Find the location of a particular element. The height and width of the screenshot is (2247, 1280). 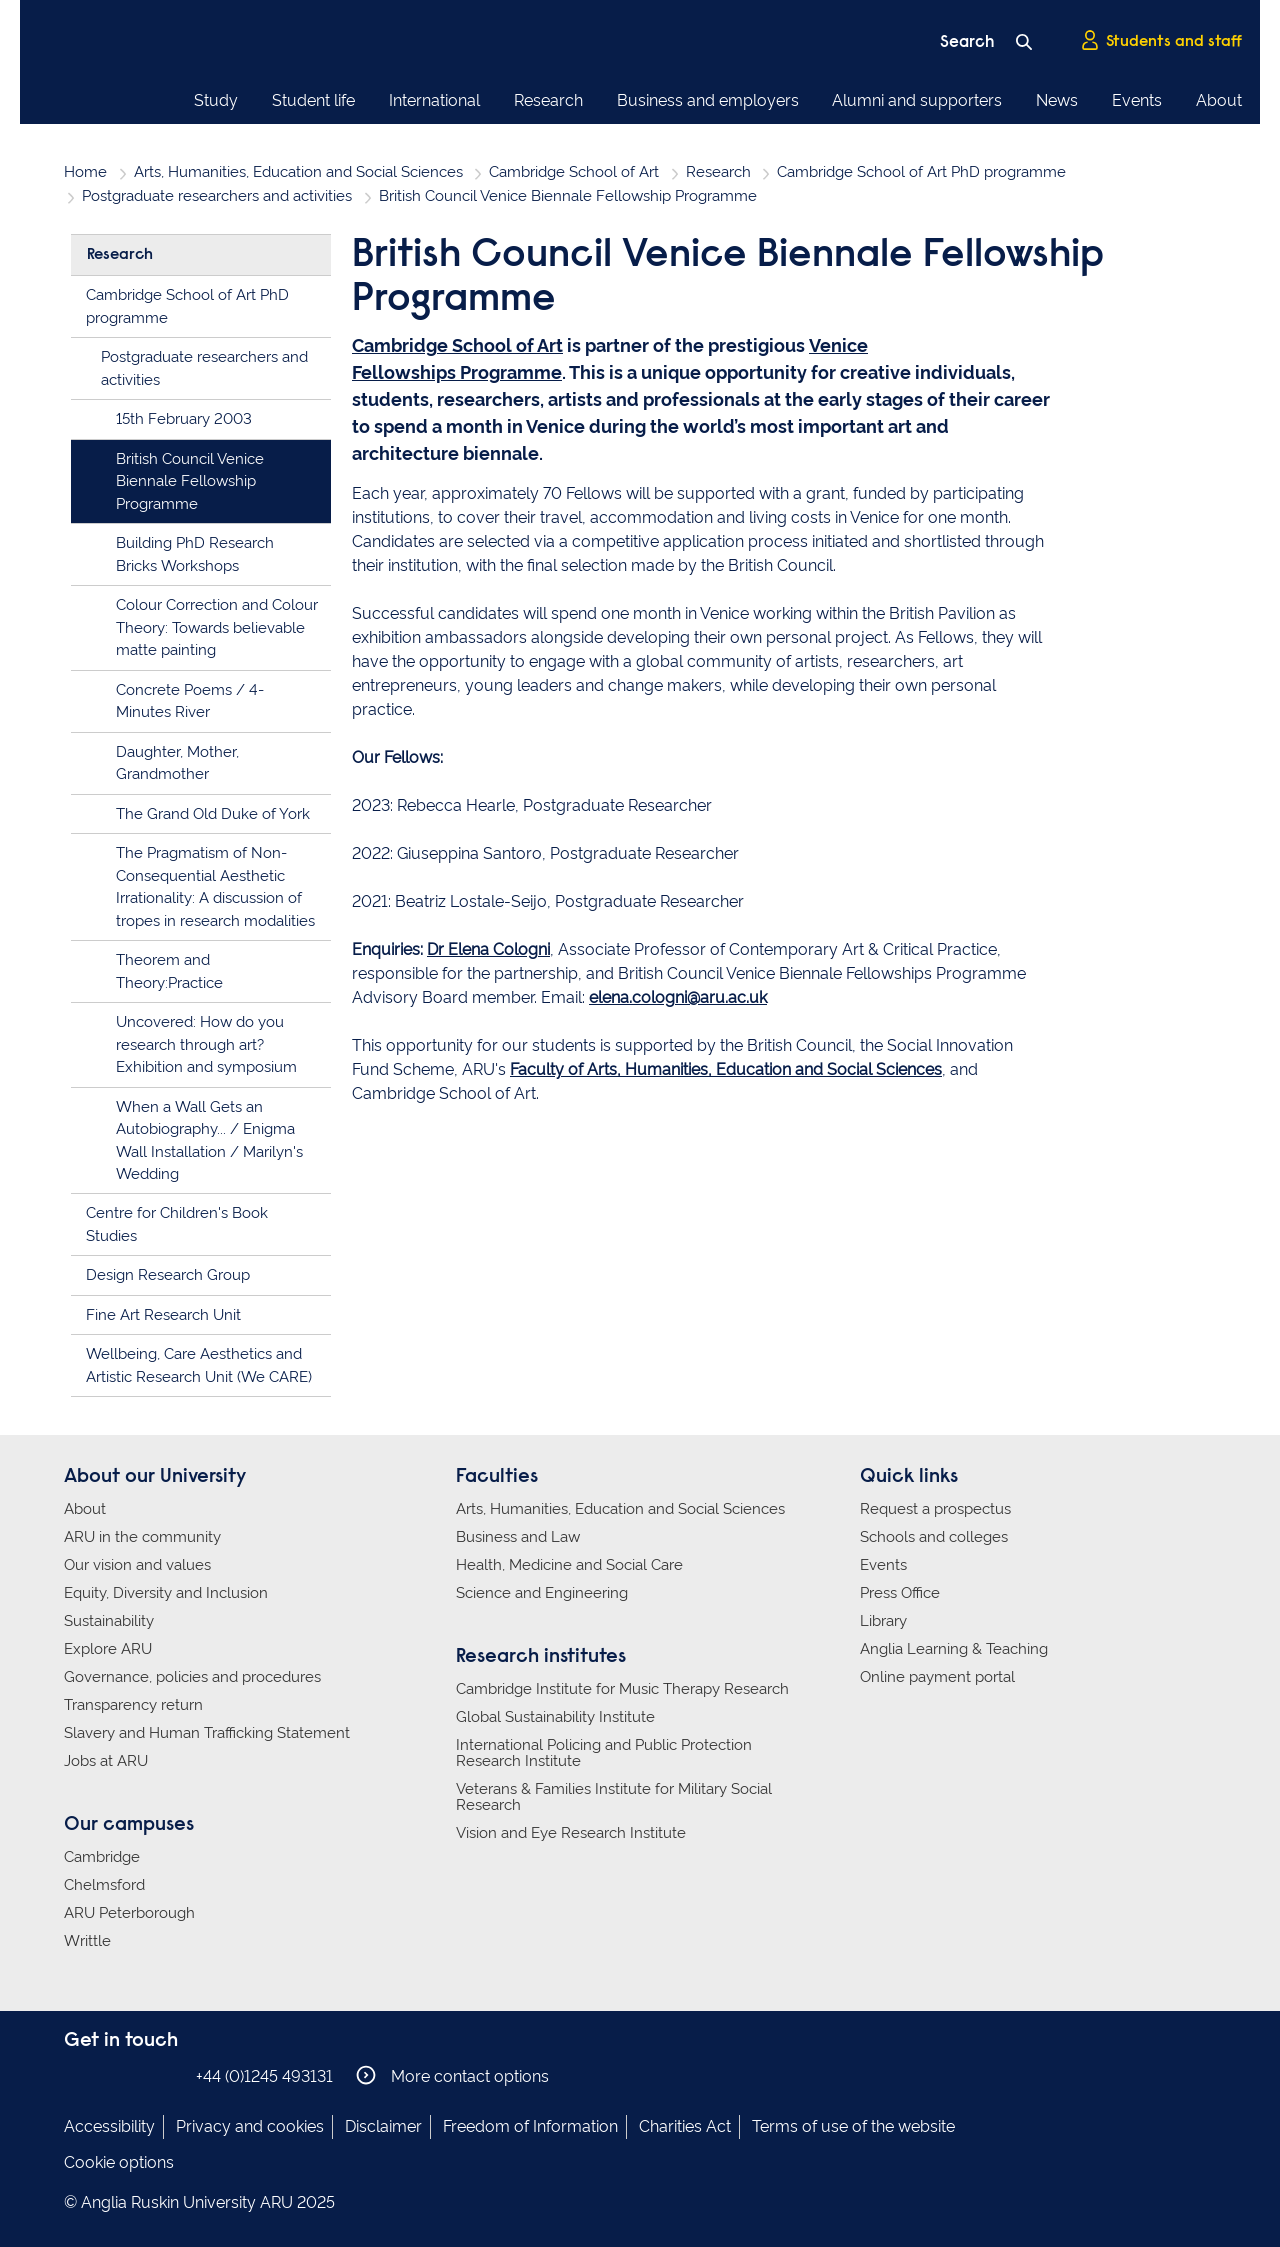

Cambridge Institute for Music Therapy Research is located at coordinates (622, 1689).